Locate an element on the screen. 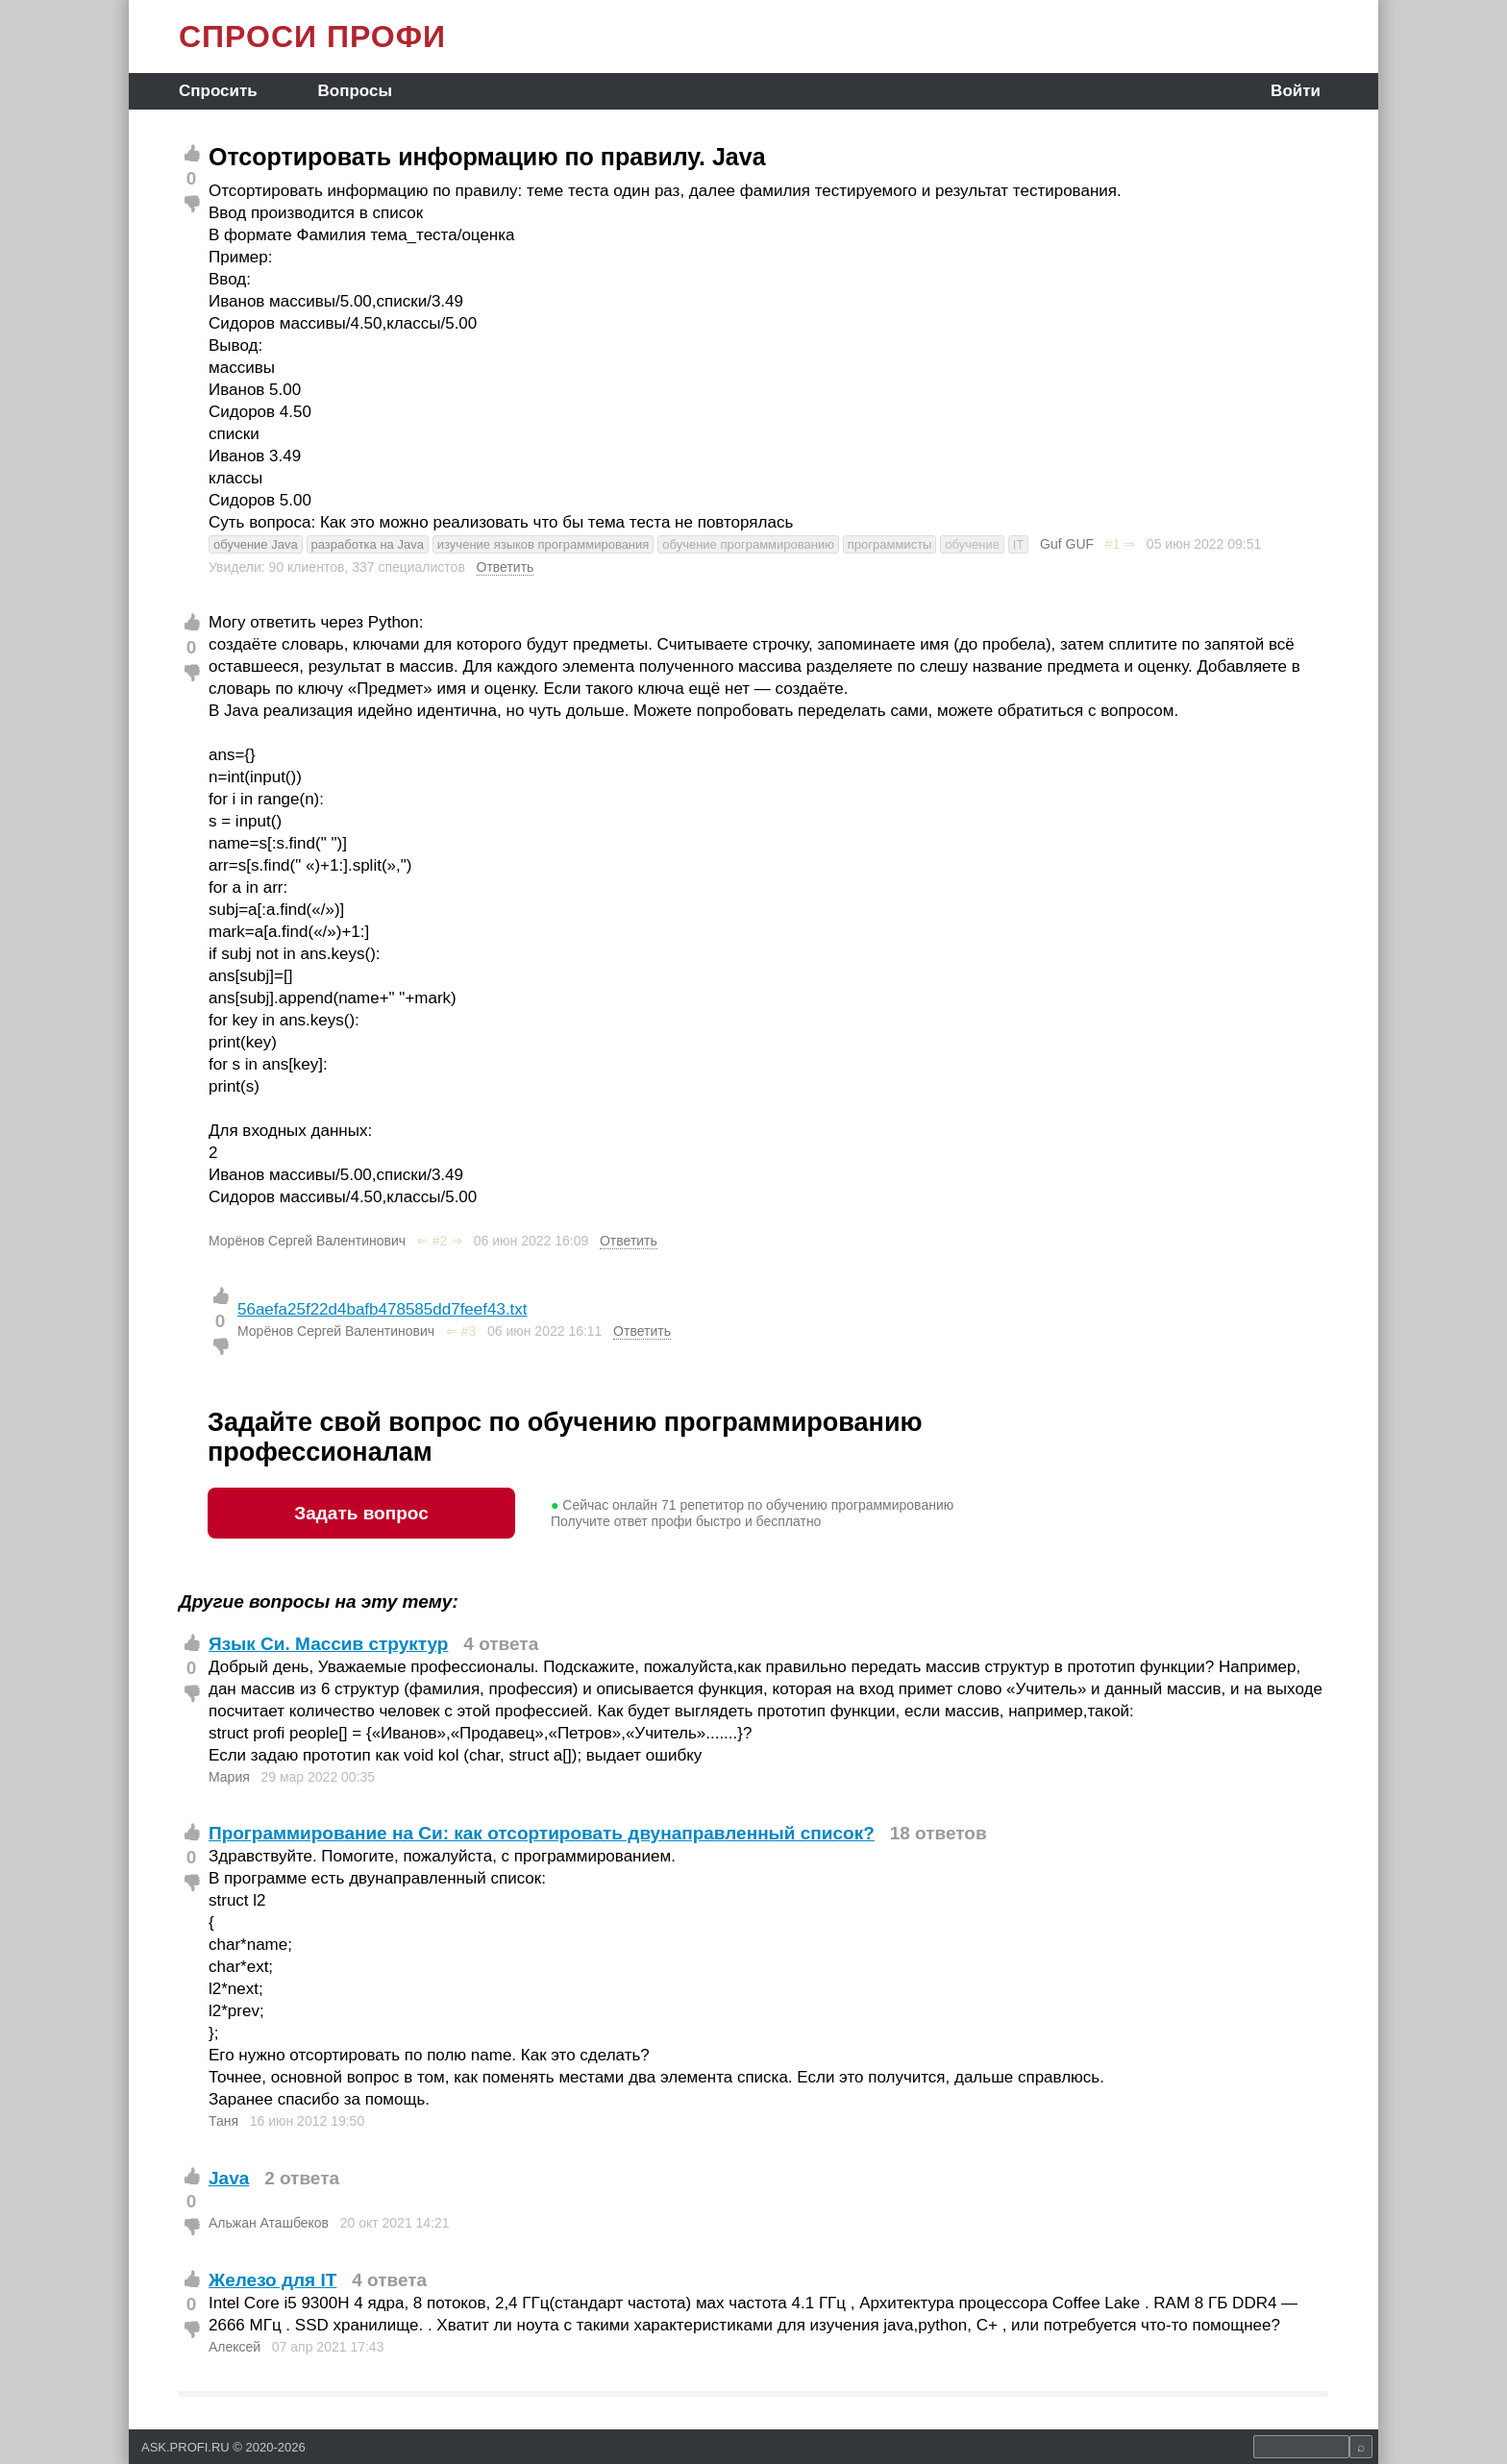 The width and height of the screenshot is (1507, 2464). разработка на Java is located at coordinates (367, 544).